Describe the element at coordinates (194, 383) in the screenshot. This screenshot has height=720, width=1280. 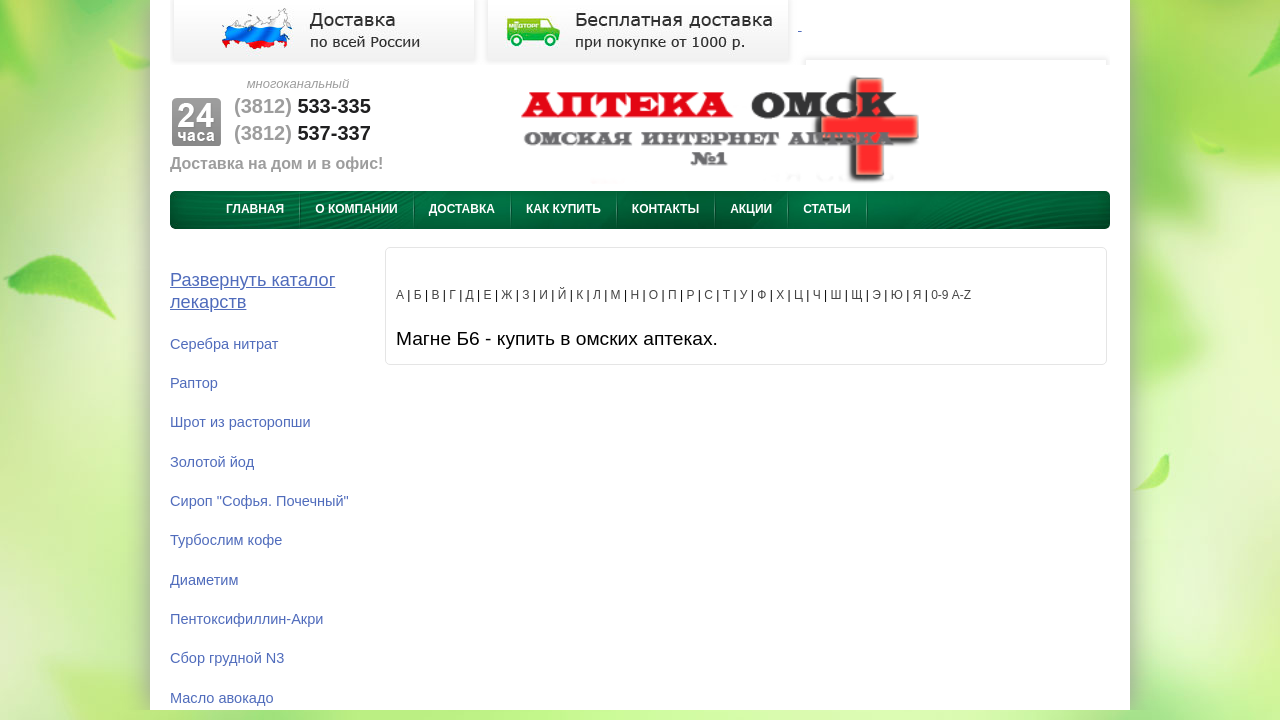
I see `Раптор` at that location.